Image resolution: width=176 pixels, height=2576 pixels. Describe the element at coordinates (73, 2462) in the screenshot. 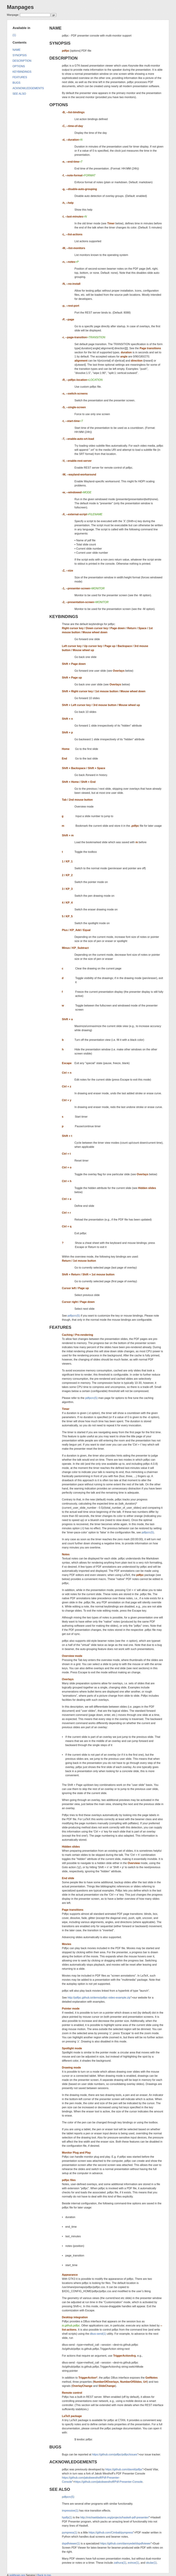

I see `ACKNOWLEDGEMENTS` at that location.